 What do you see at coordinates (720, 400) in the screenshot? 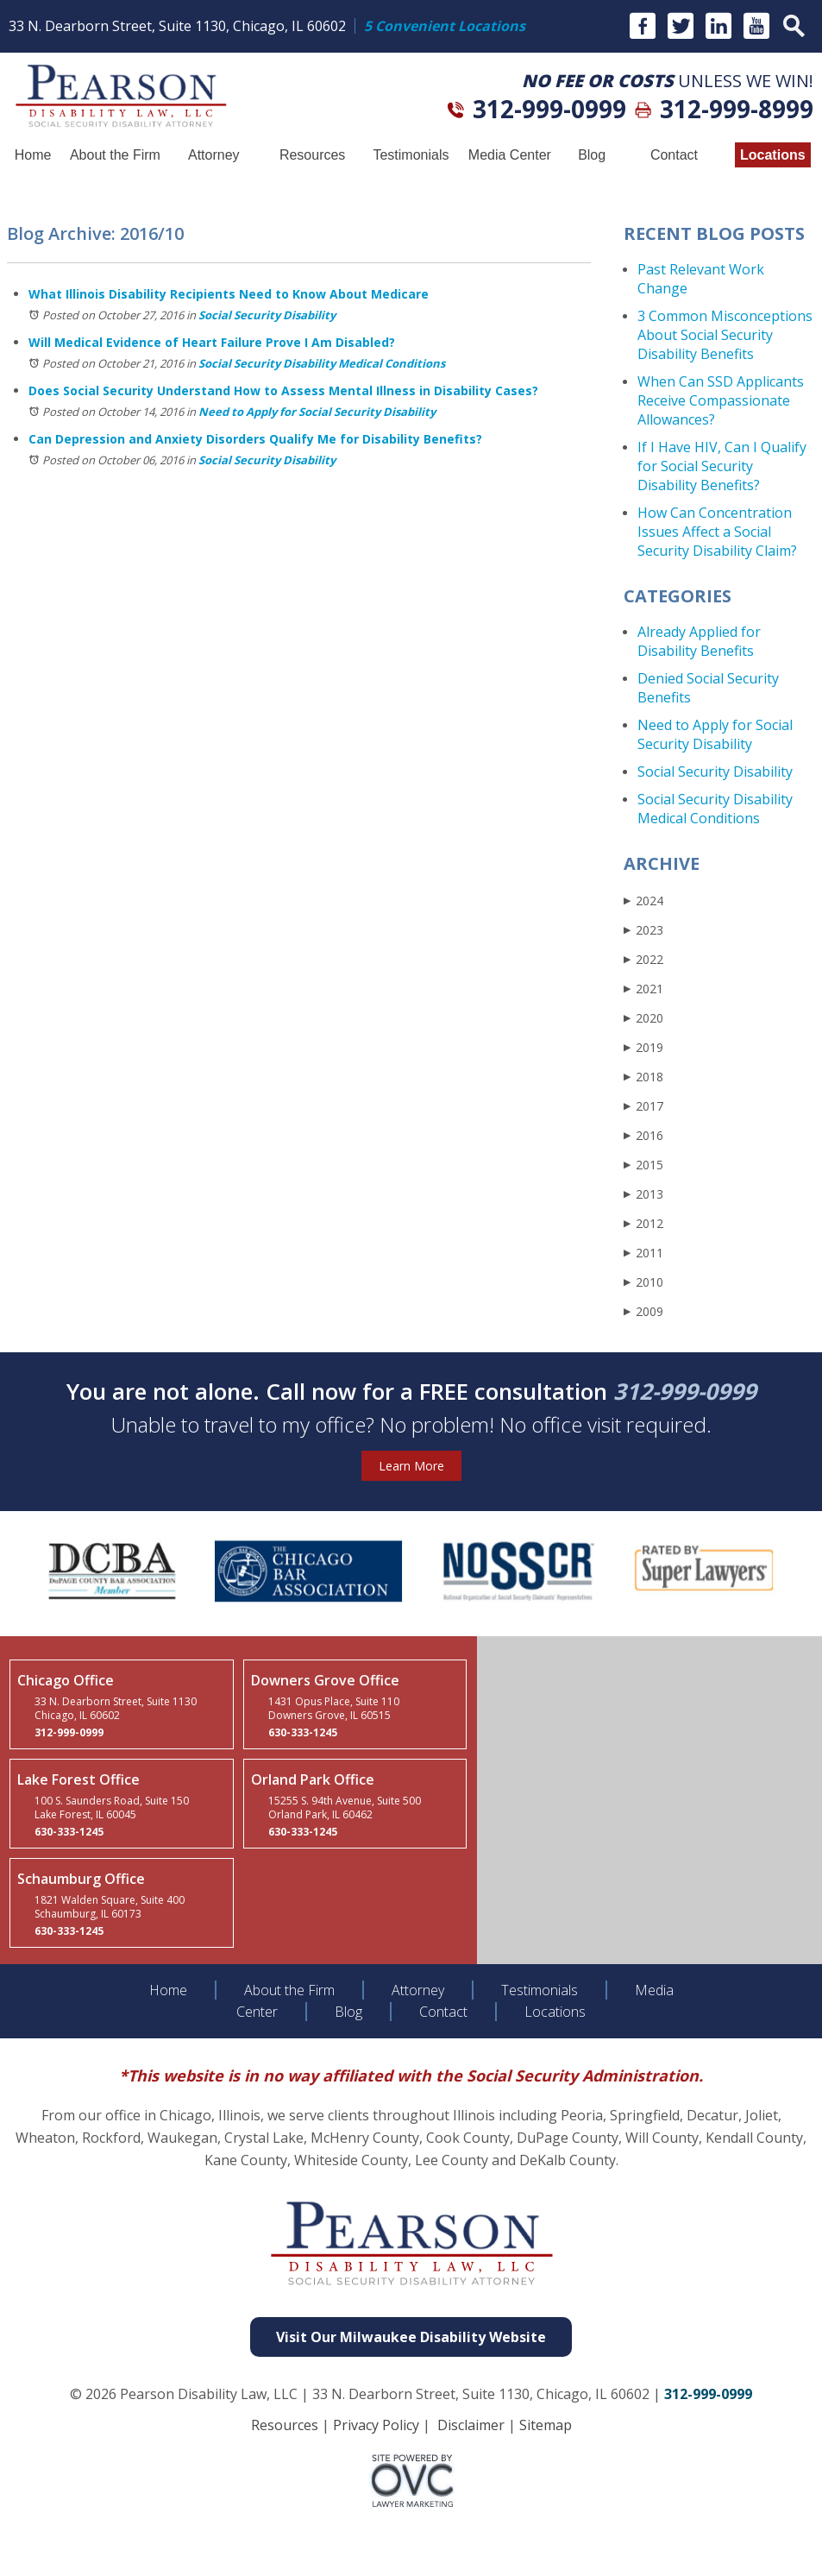
I see `When Can SSD Applicants Receive Compassionate Allowances?` at bounding box center [720, 400].